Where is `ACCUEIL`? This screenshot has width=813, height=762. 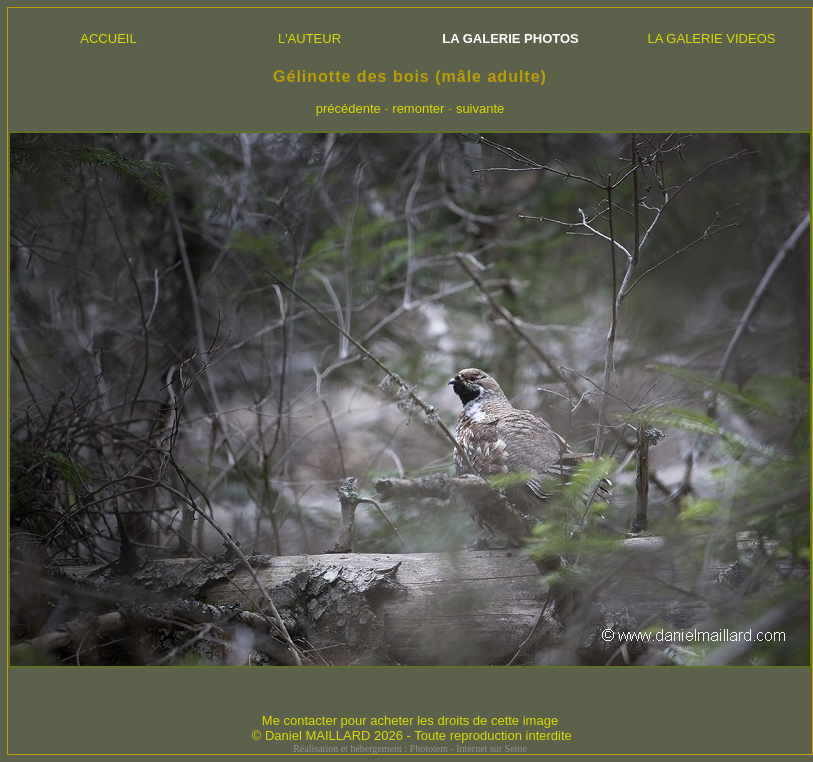 ACCUEIL is located at coordinates (108, 38).